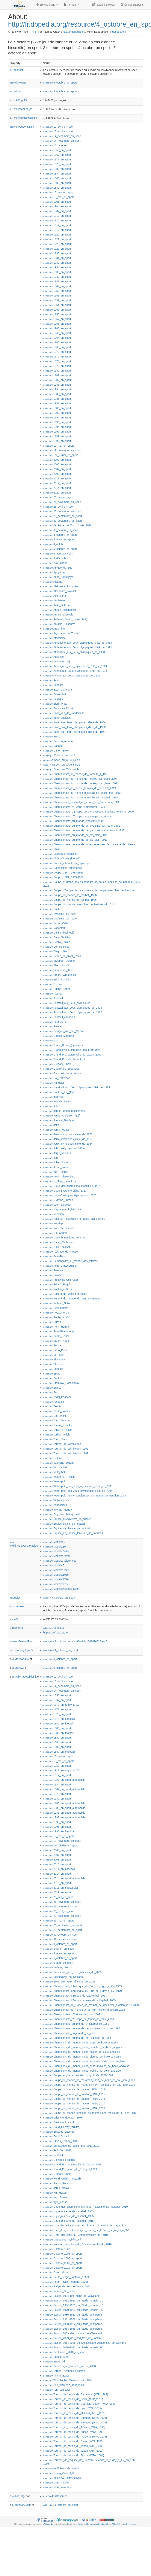 The image size is (151, 2576). Describe the element at coordinates (57, 440) in the screenshot. I see `:1998_en_sport` at that location.